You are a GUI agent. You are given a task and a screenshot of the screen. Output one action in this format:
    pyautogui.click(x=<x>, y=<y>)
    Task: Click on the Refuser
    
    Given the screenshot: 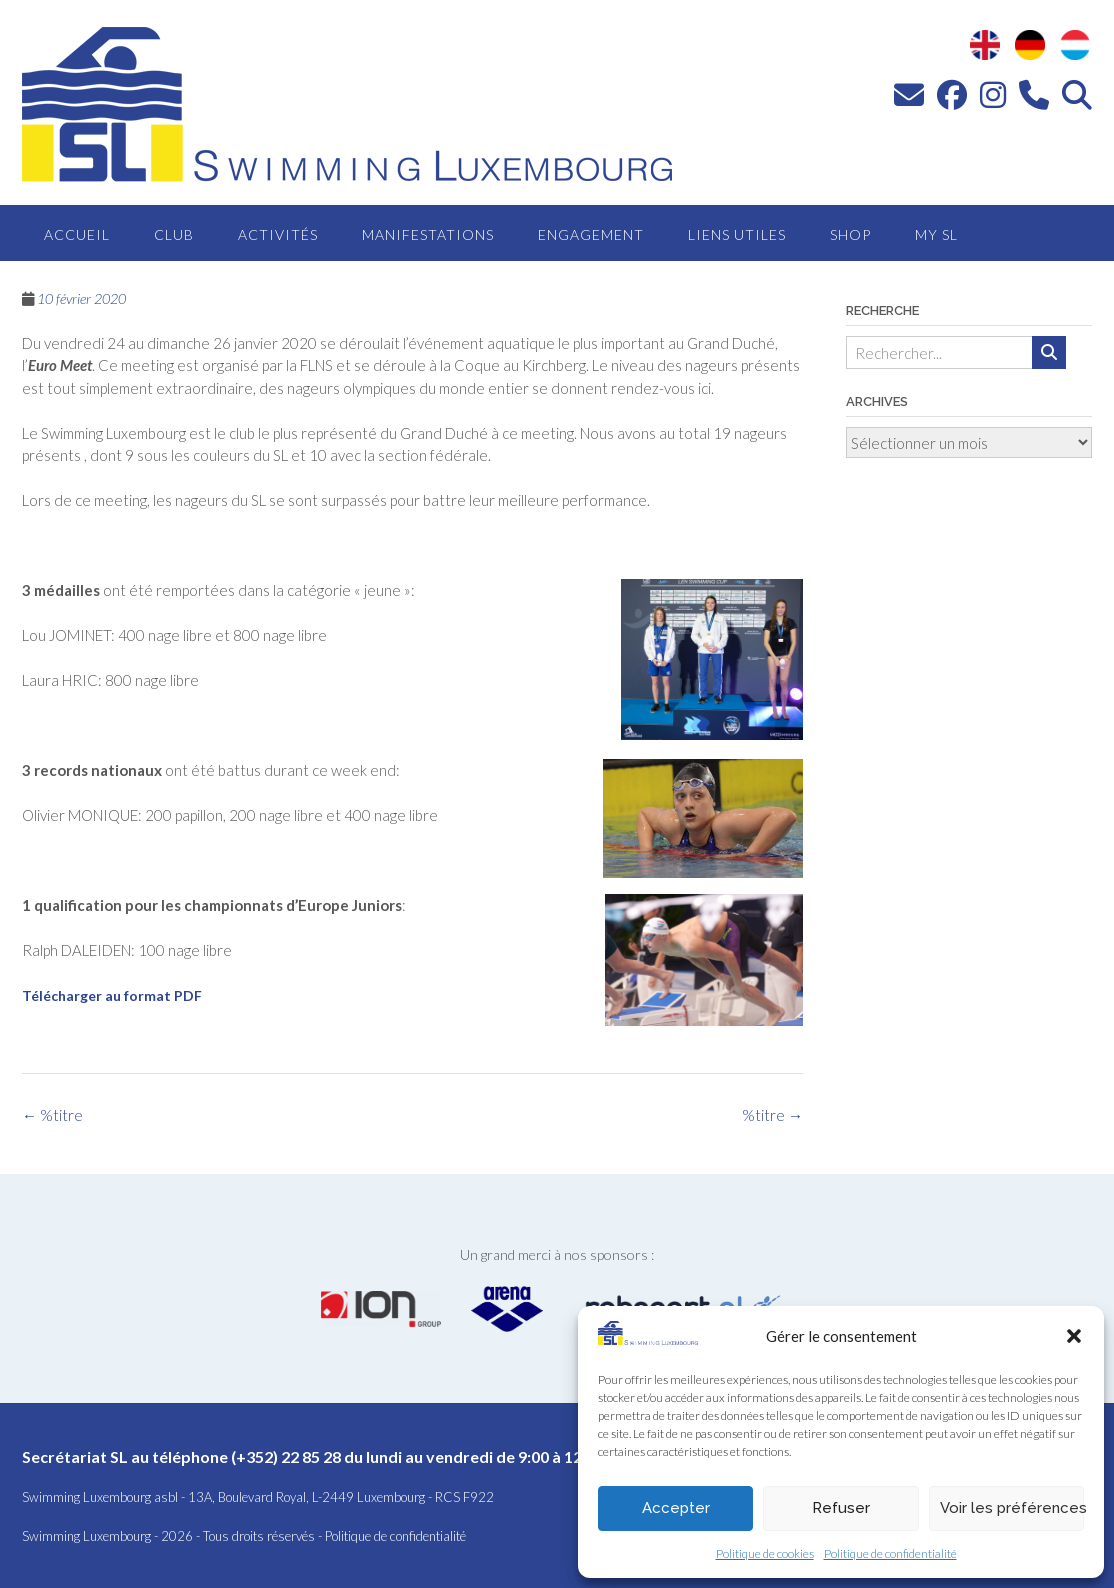 What is the action you would take?
    pyautogui.click(x=841, y=1508)
    